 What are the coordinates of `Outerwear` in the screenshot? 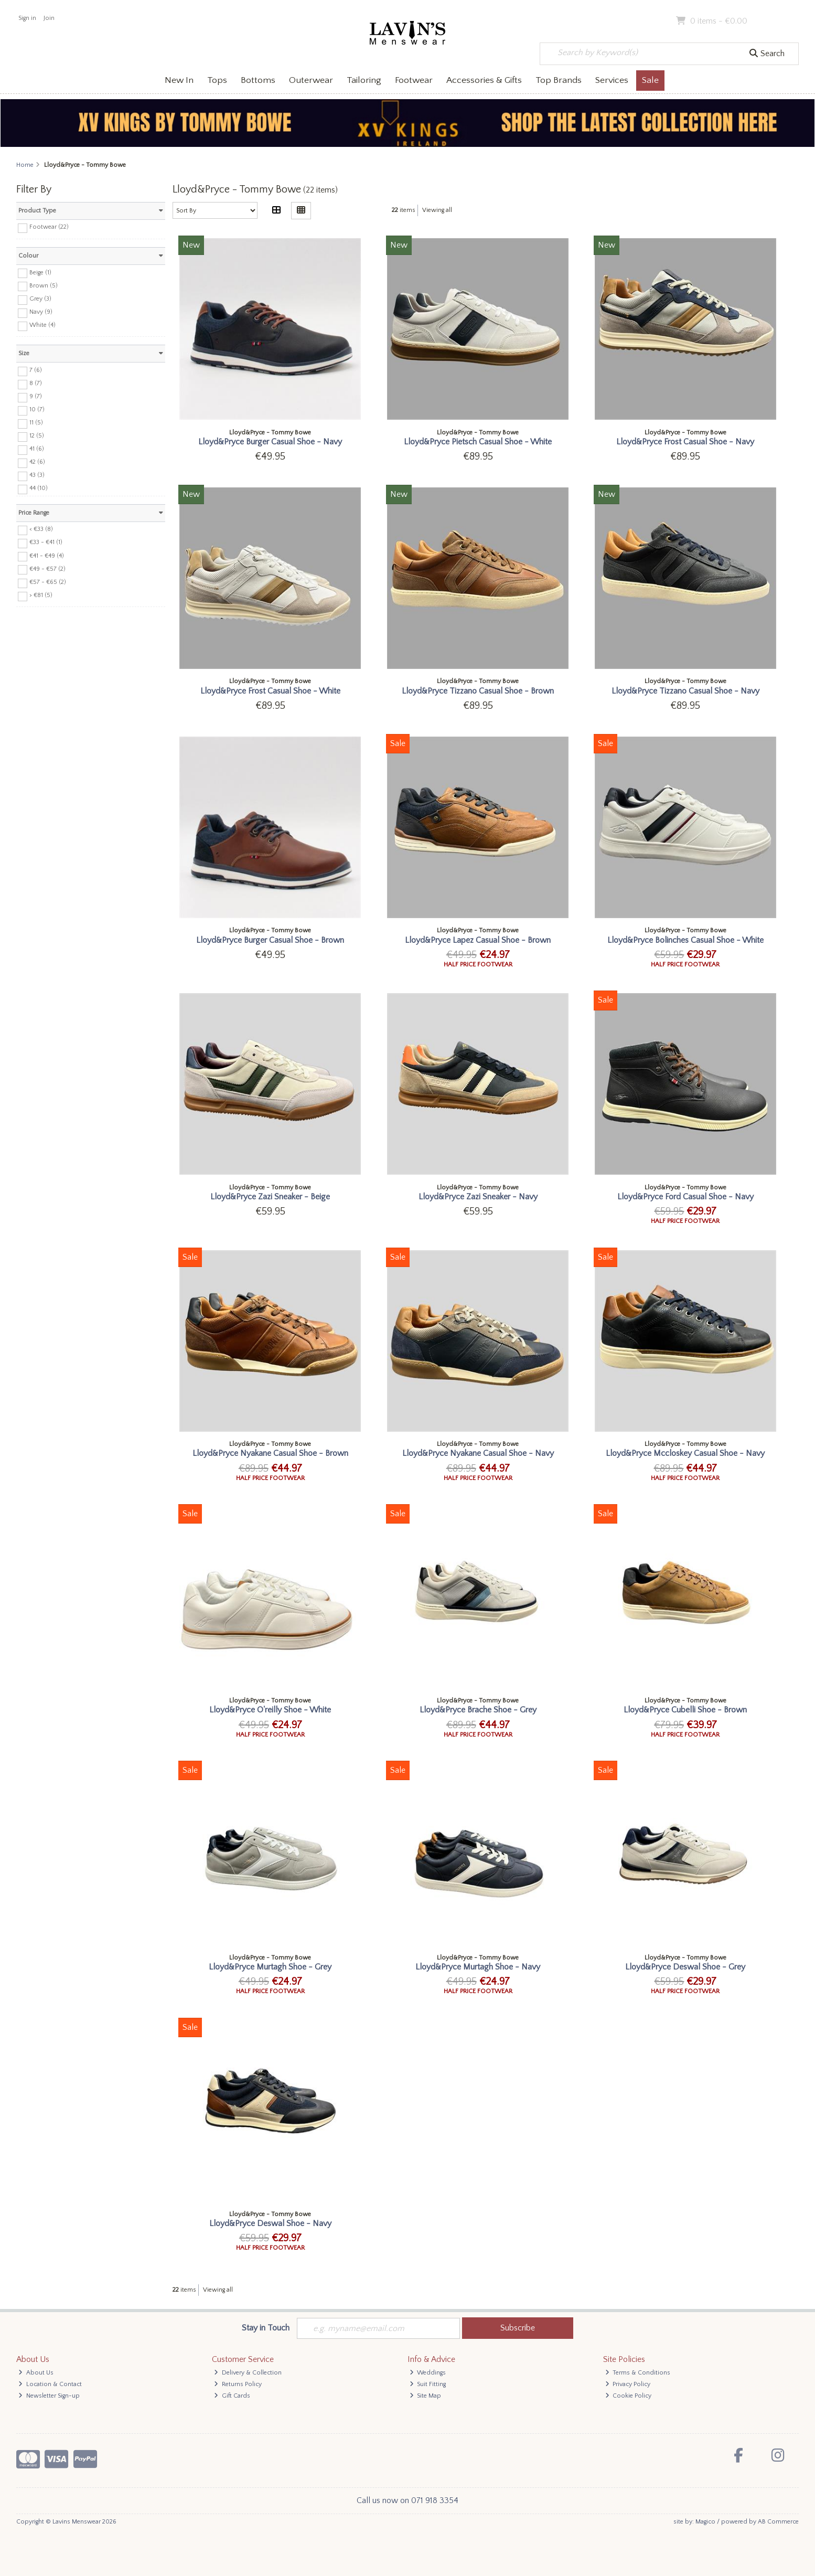 It's located at (311, 80).